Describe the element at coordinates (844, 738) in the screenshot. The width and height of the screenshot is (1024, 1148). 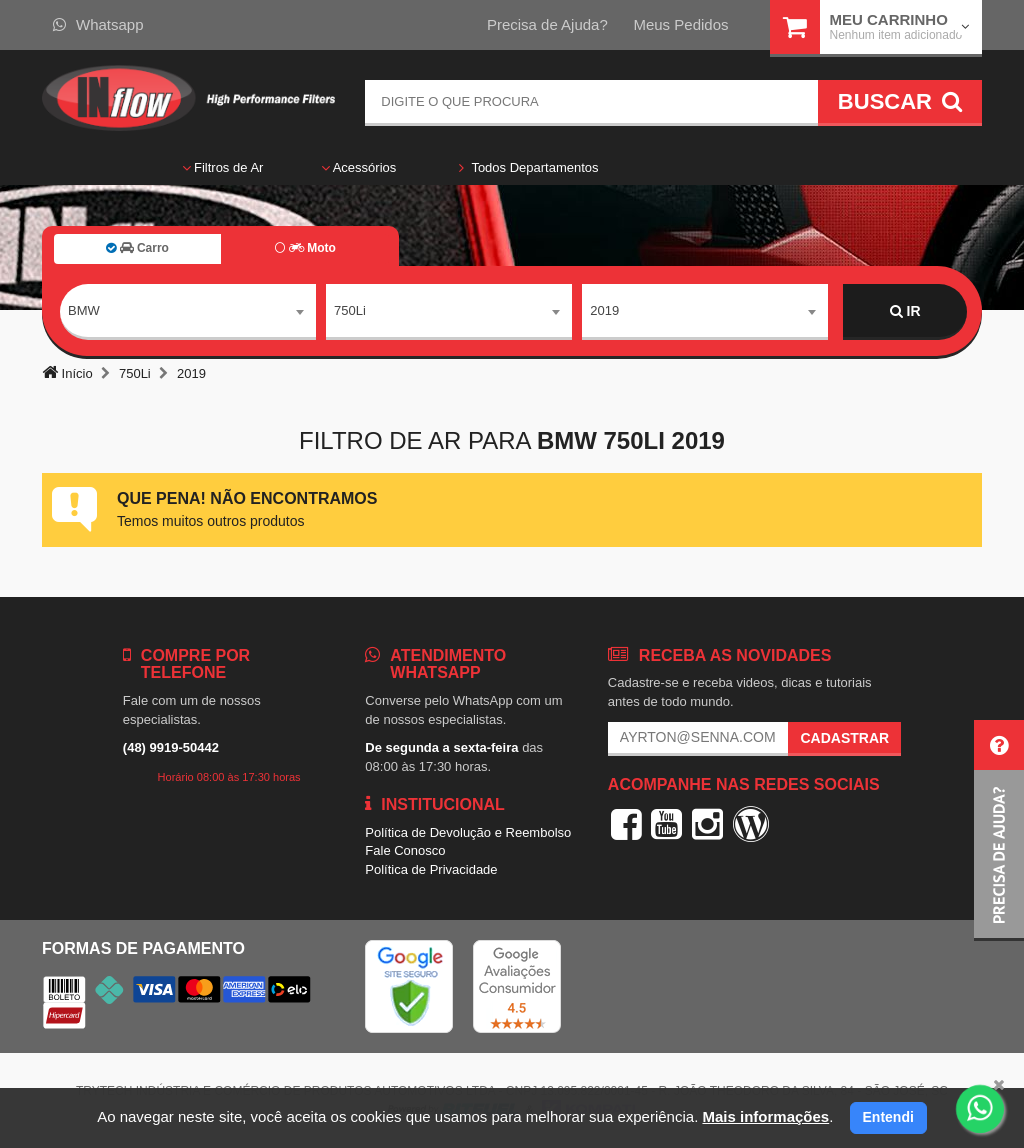
I see `Cadastrar` at that location.